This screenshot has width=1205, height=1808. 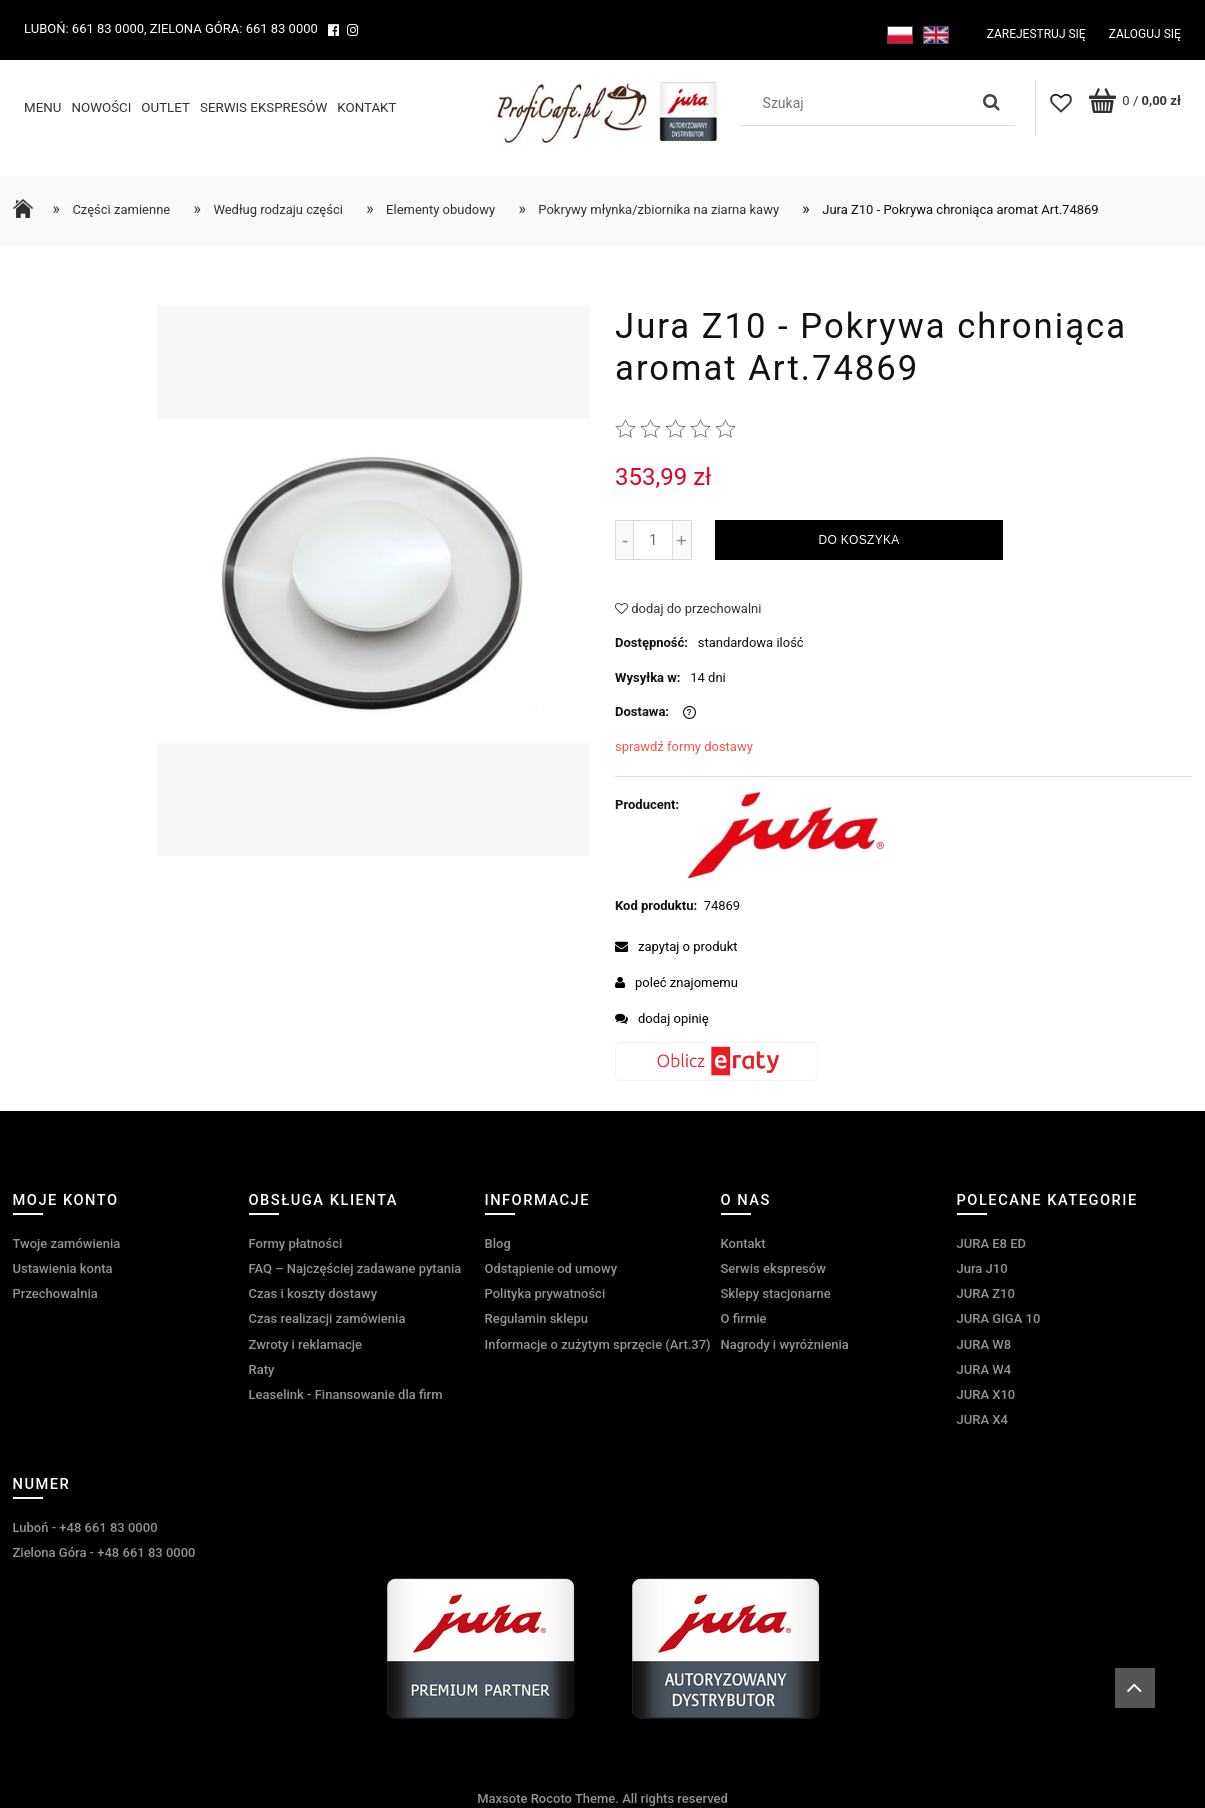 I want to click on Blog, so click(x=498, y=1243).